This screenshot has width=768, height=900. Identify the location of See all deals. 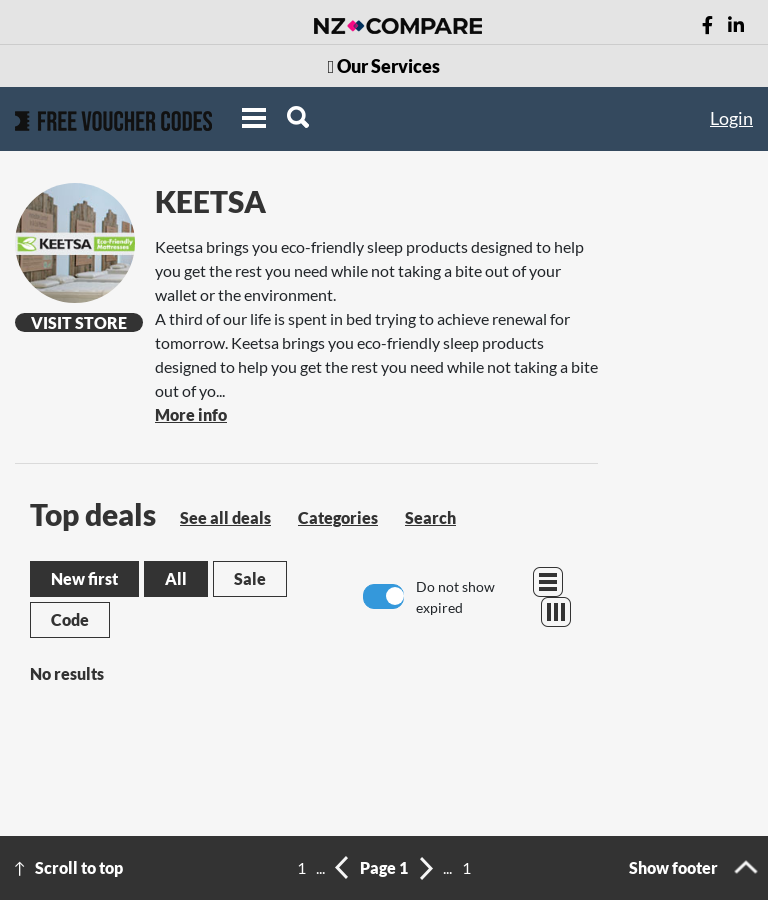
(225, 517).